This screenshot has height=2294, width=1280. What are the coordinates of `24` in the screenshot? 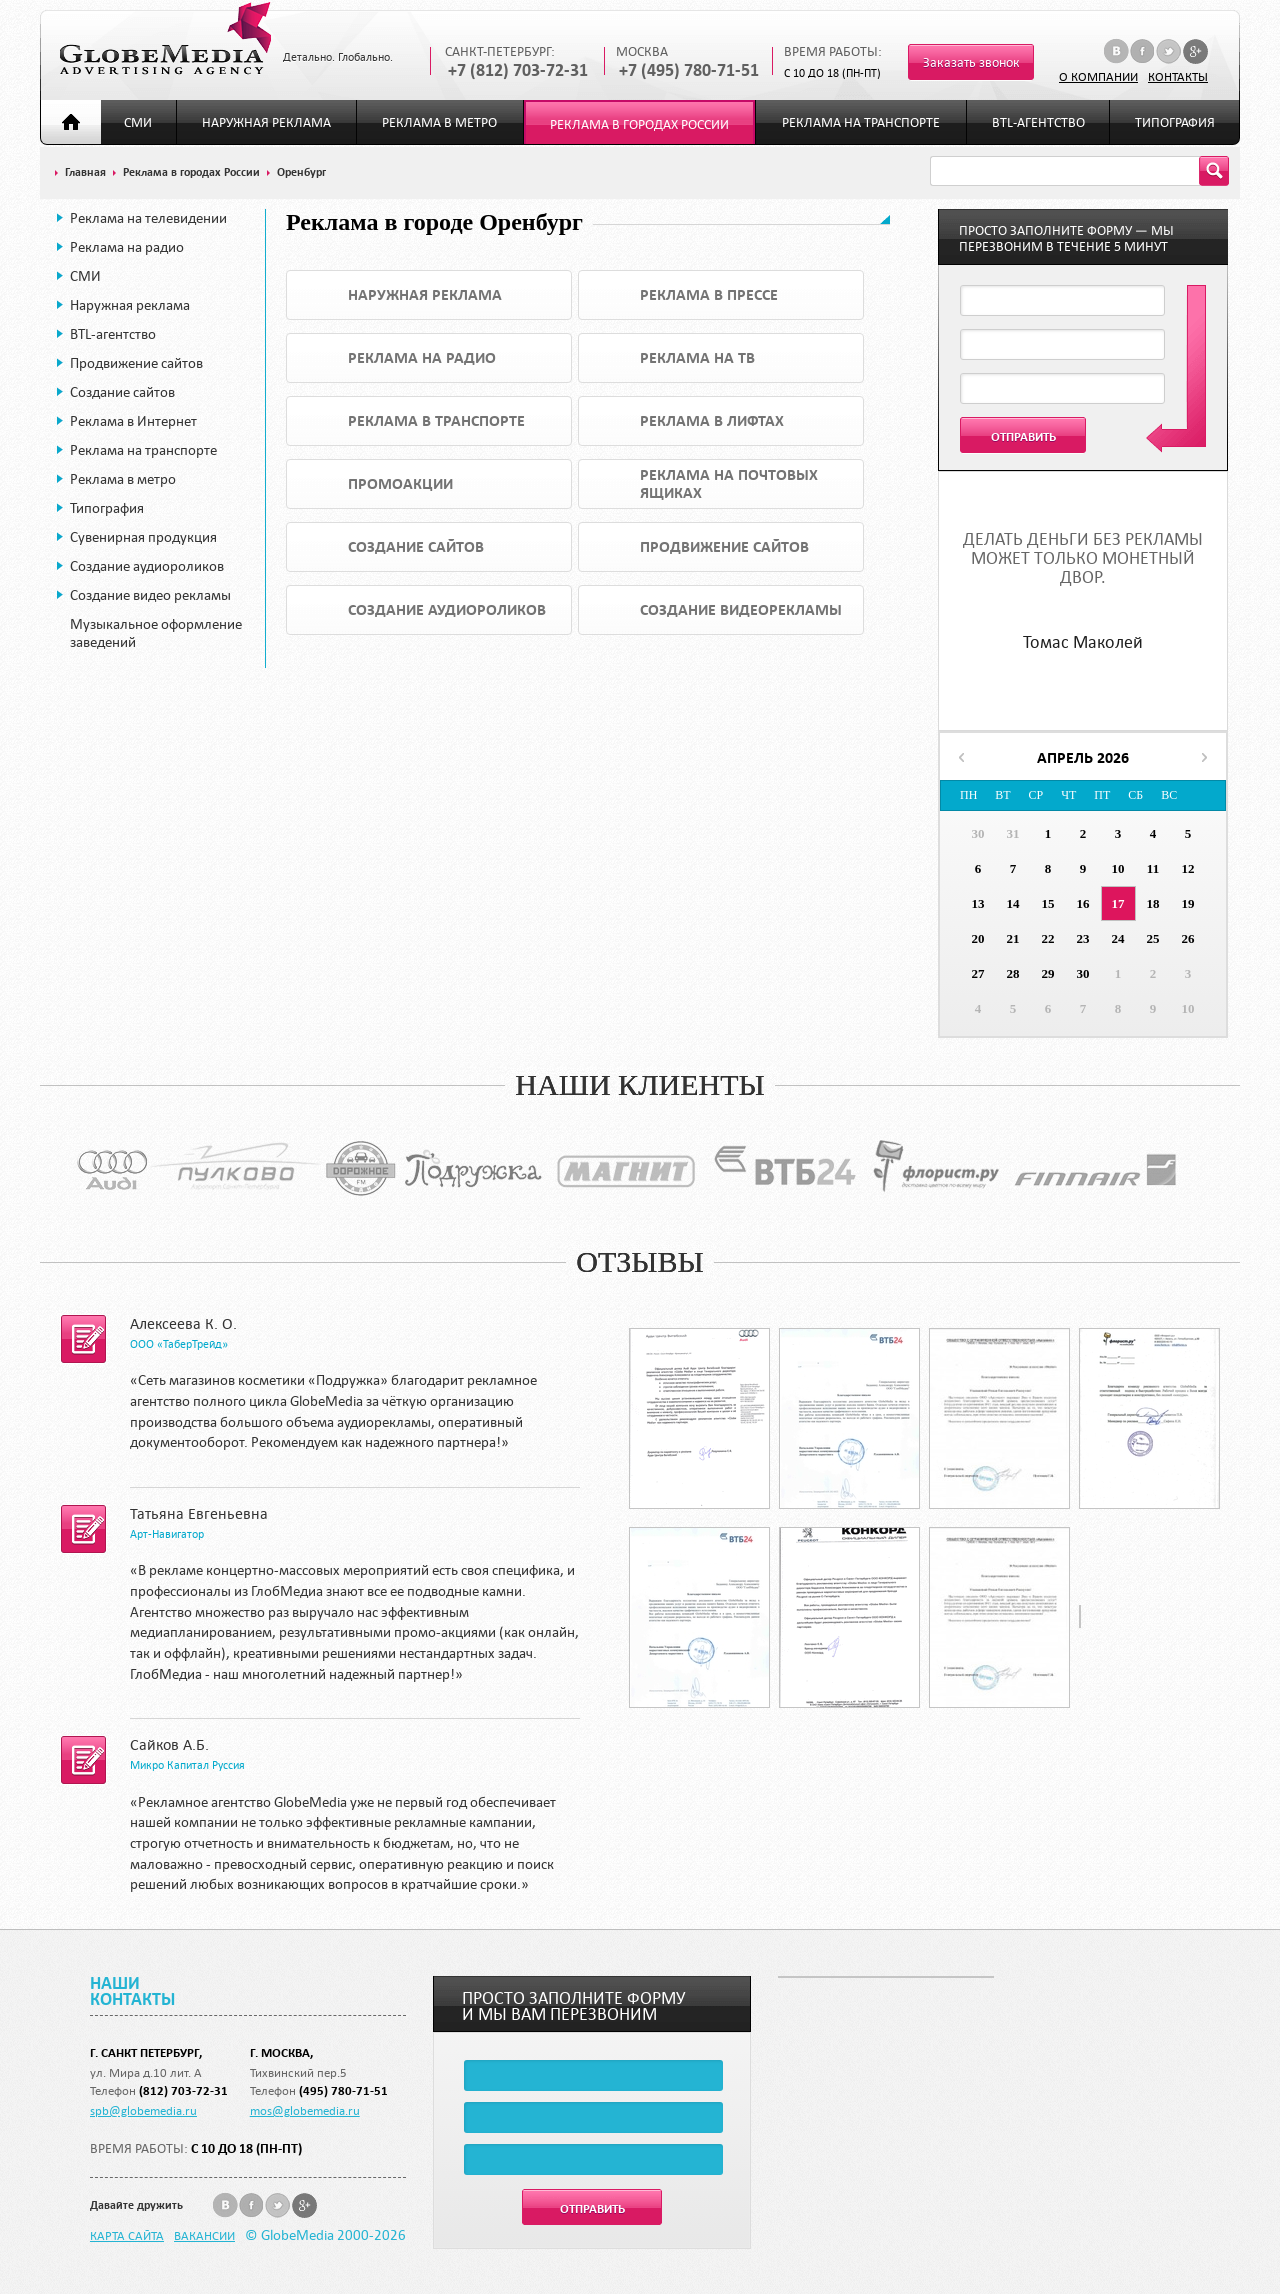 It's located at (1118, 938).